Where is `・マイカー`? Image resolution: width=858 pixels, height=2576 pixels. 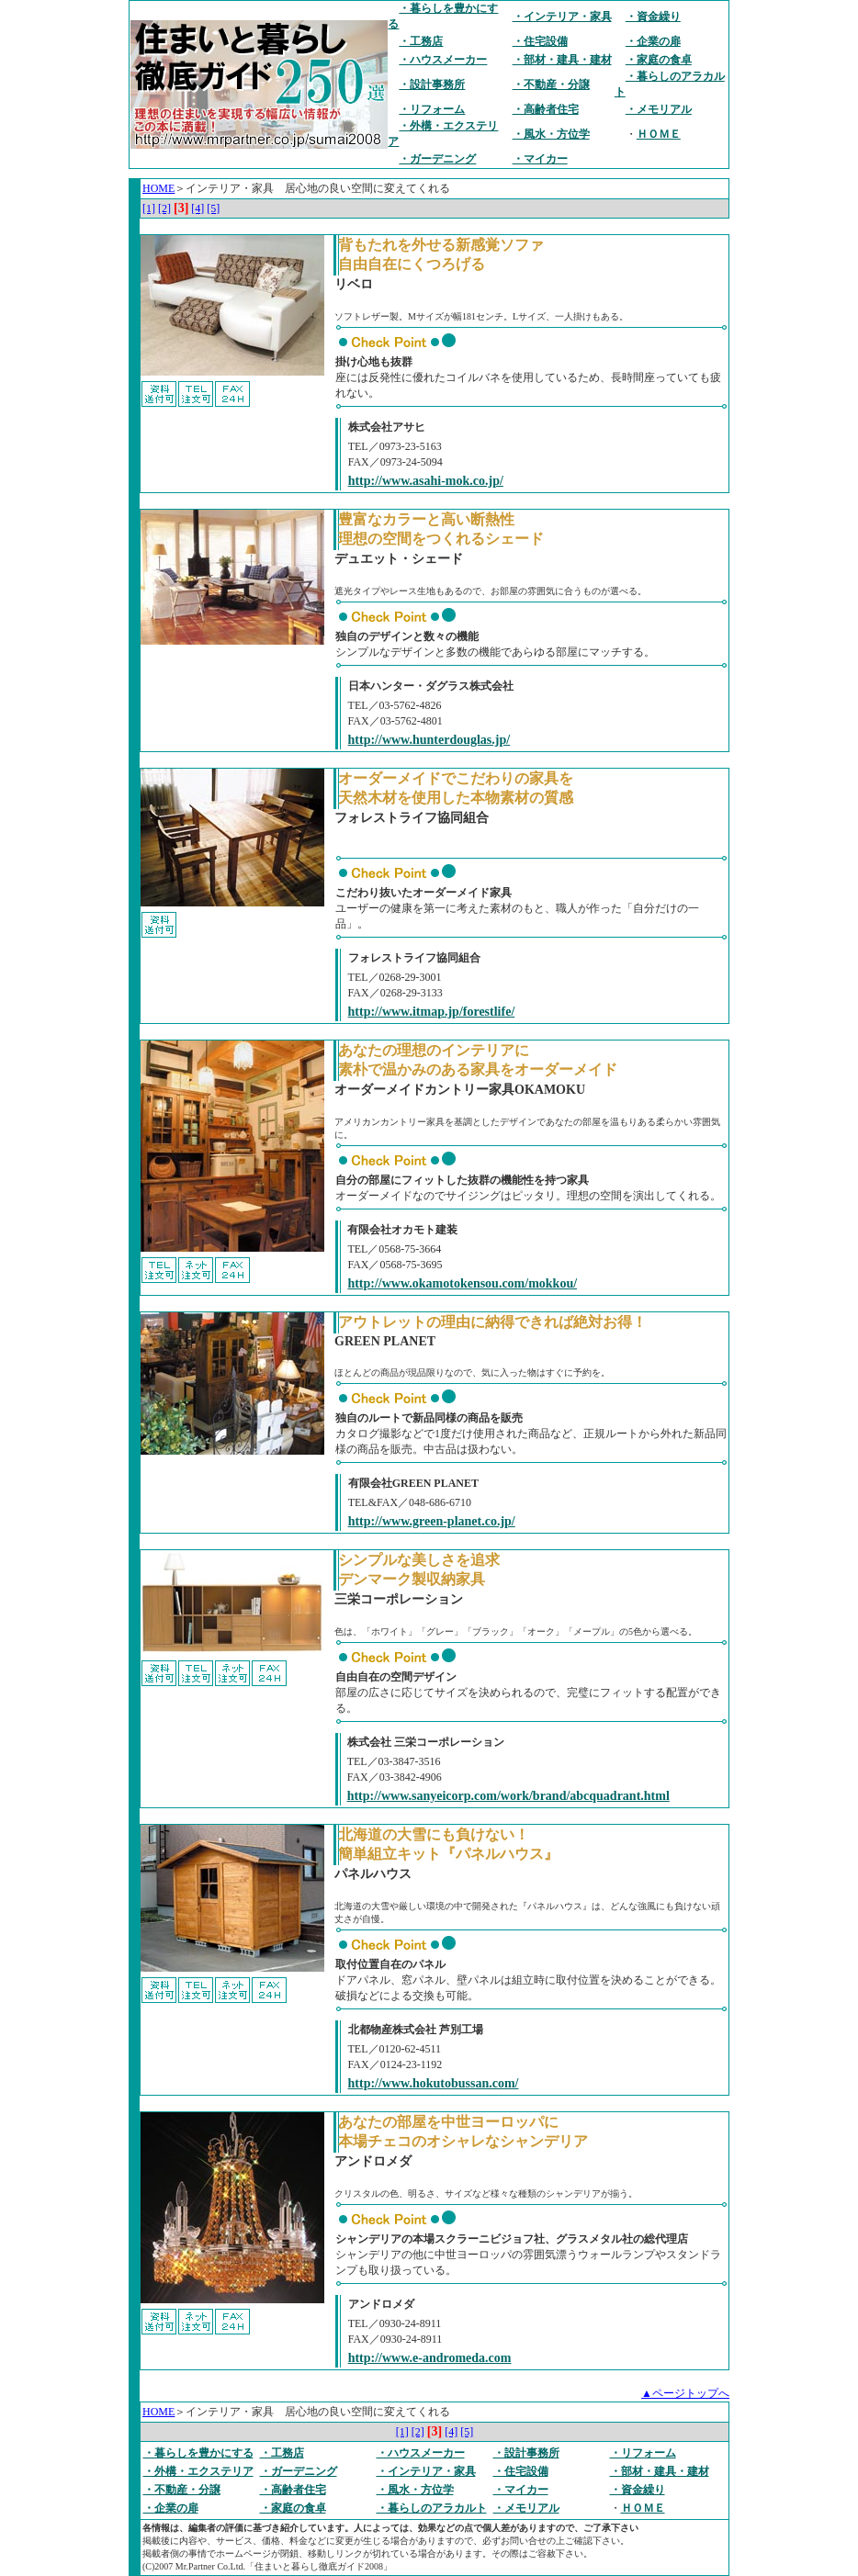 ・マイカー is located at coordinates (540, 158).